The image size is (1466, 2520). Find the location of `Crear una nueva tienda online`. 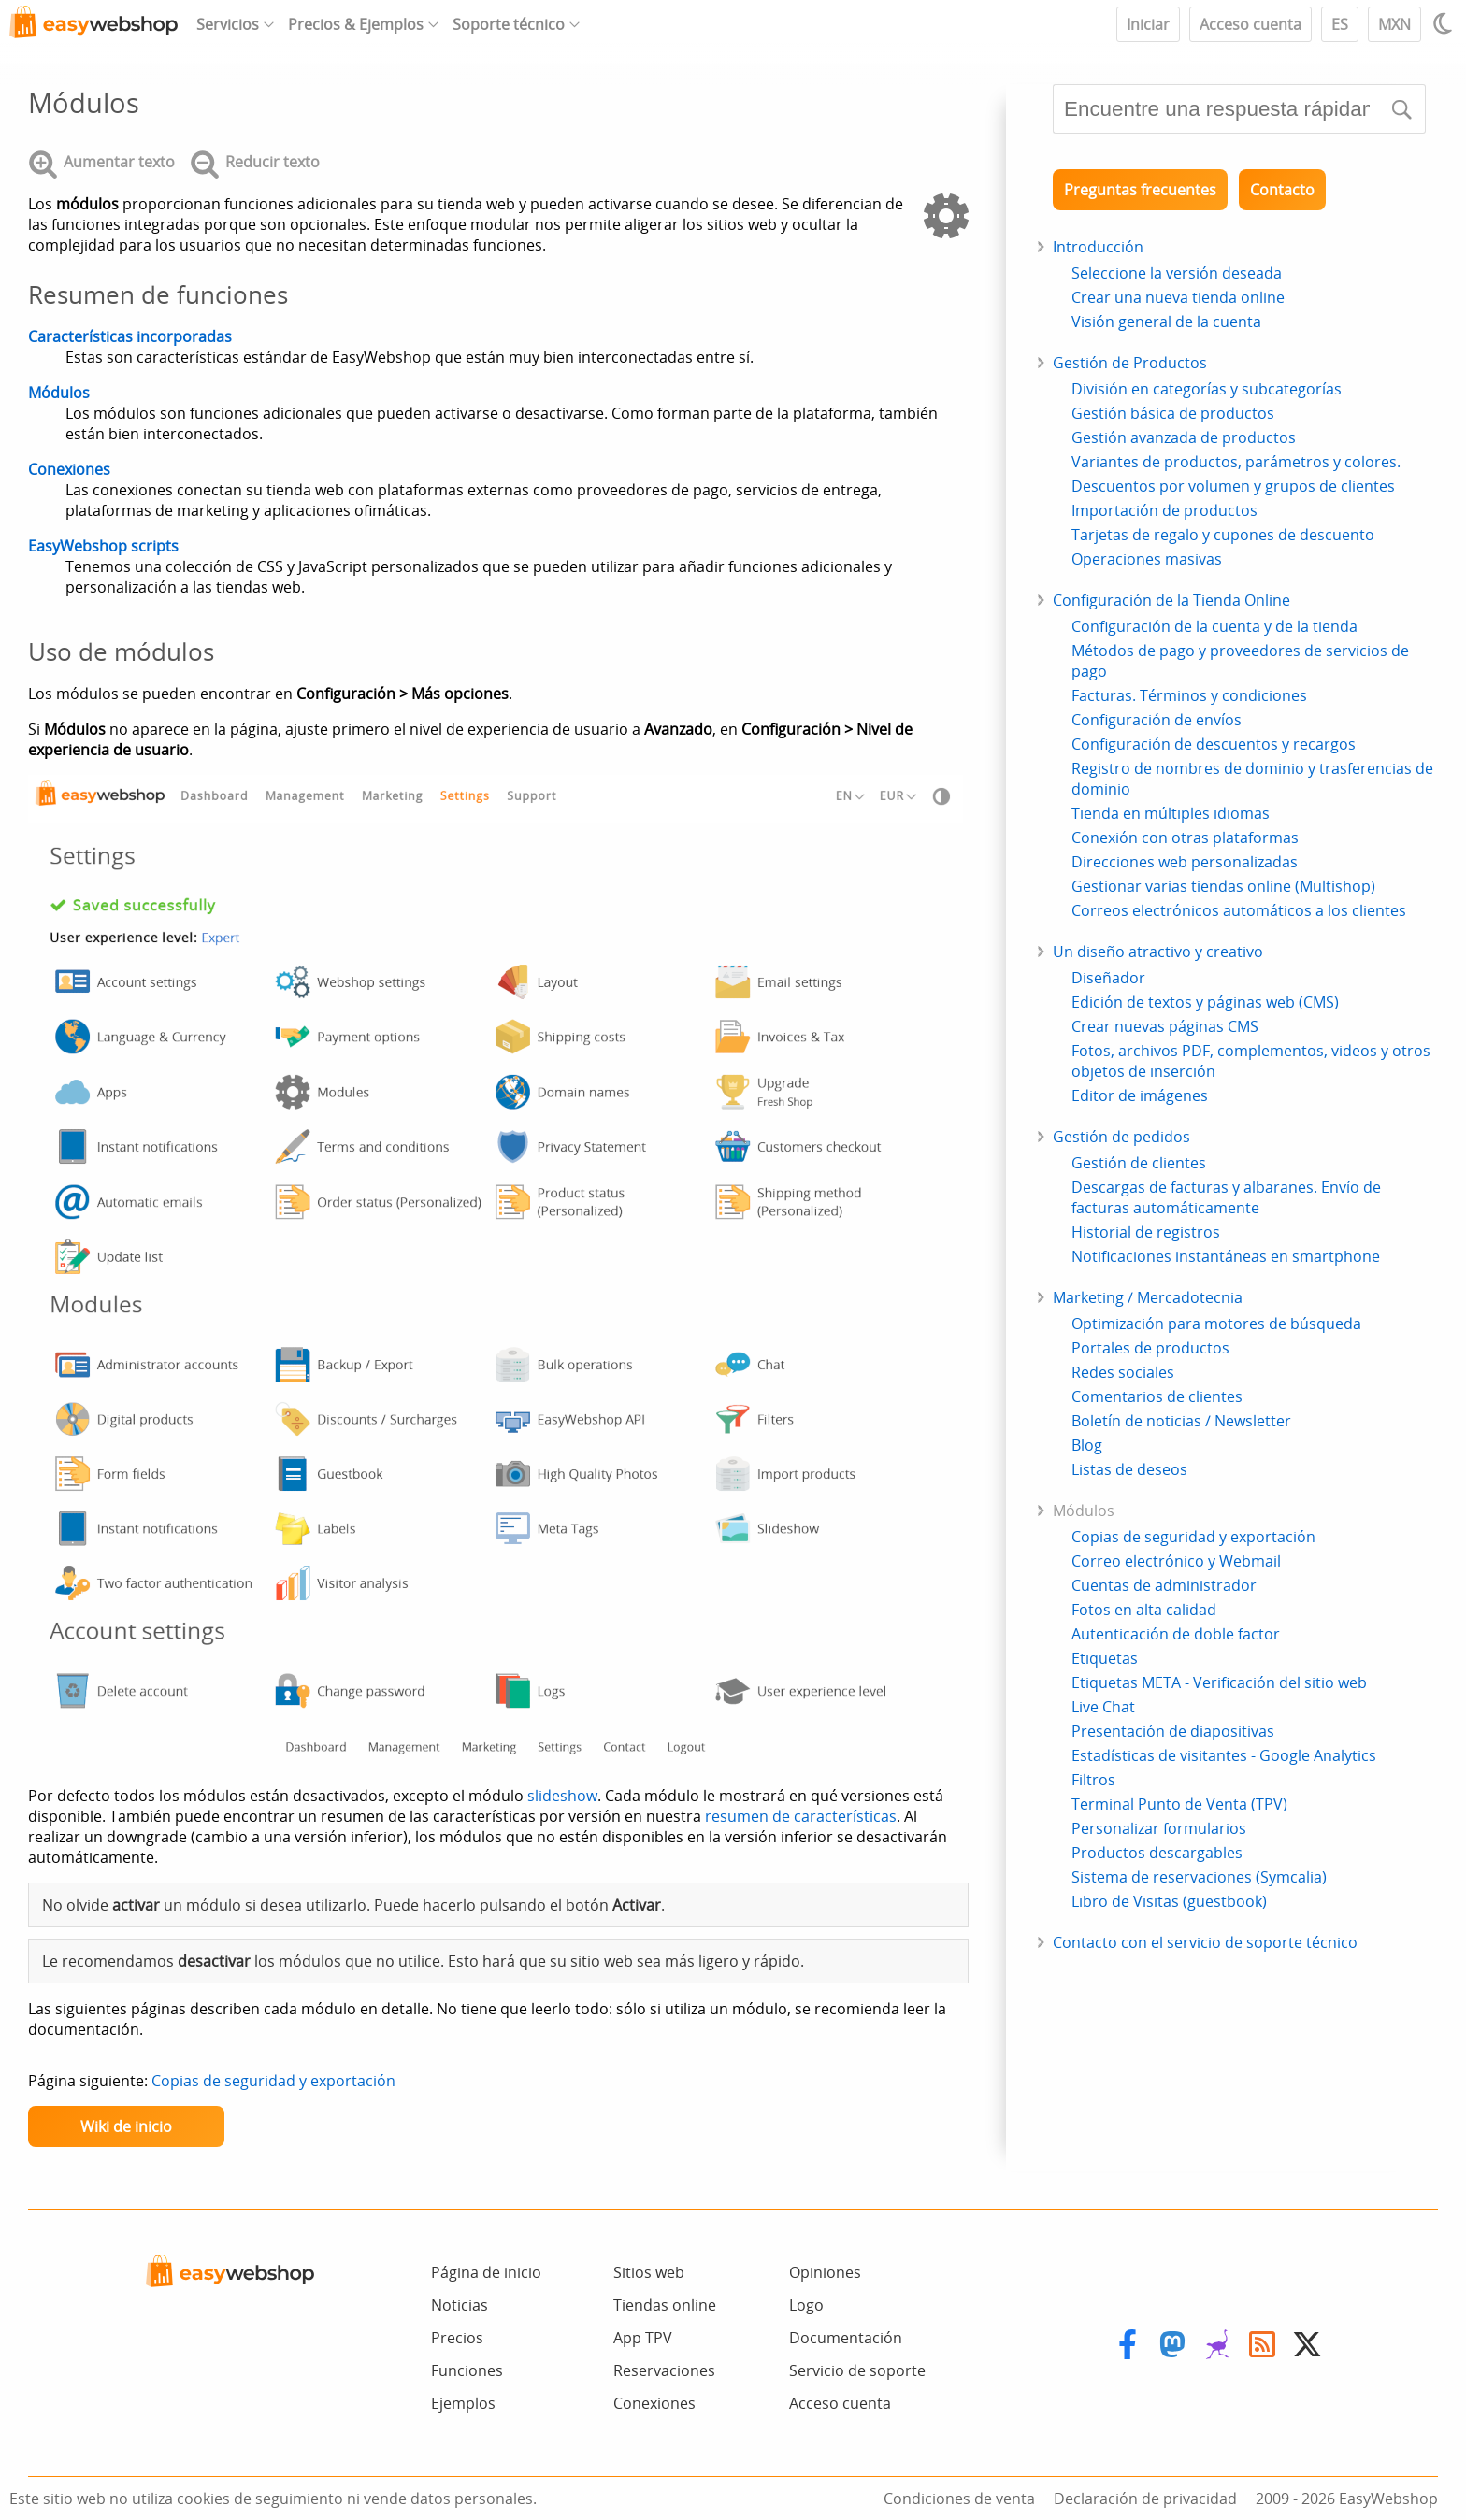

Crear una nueva tienda online is located at coordinates (1178, 297).